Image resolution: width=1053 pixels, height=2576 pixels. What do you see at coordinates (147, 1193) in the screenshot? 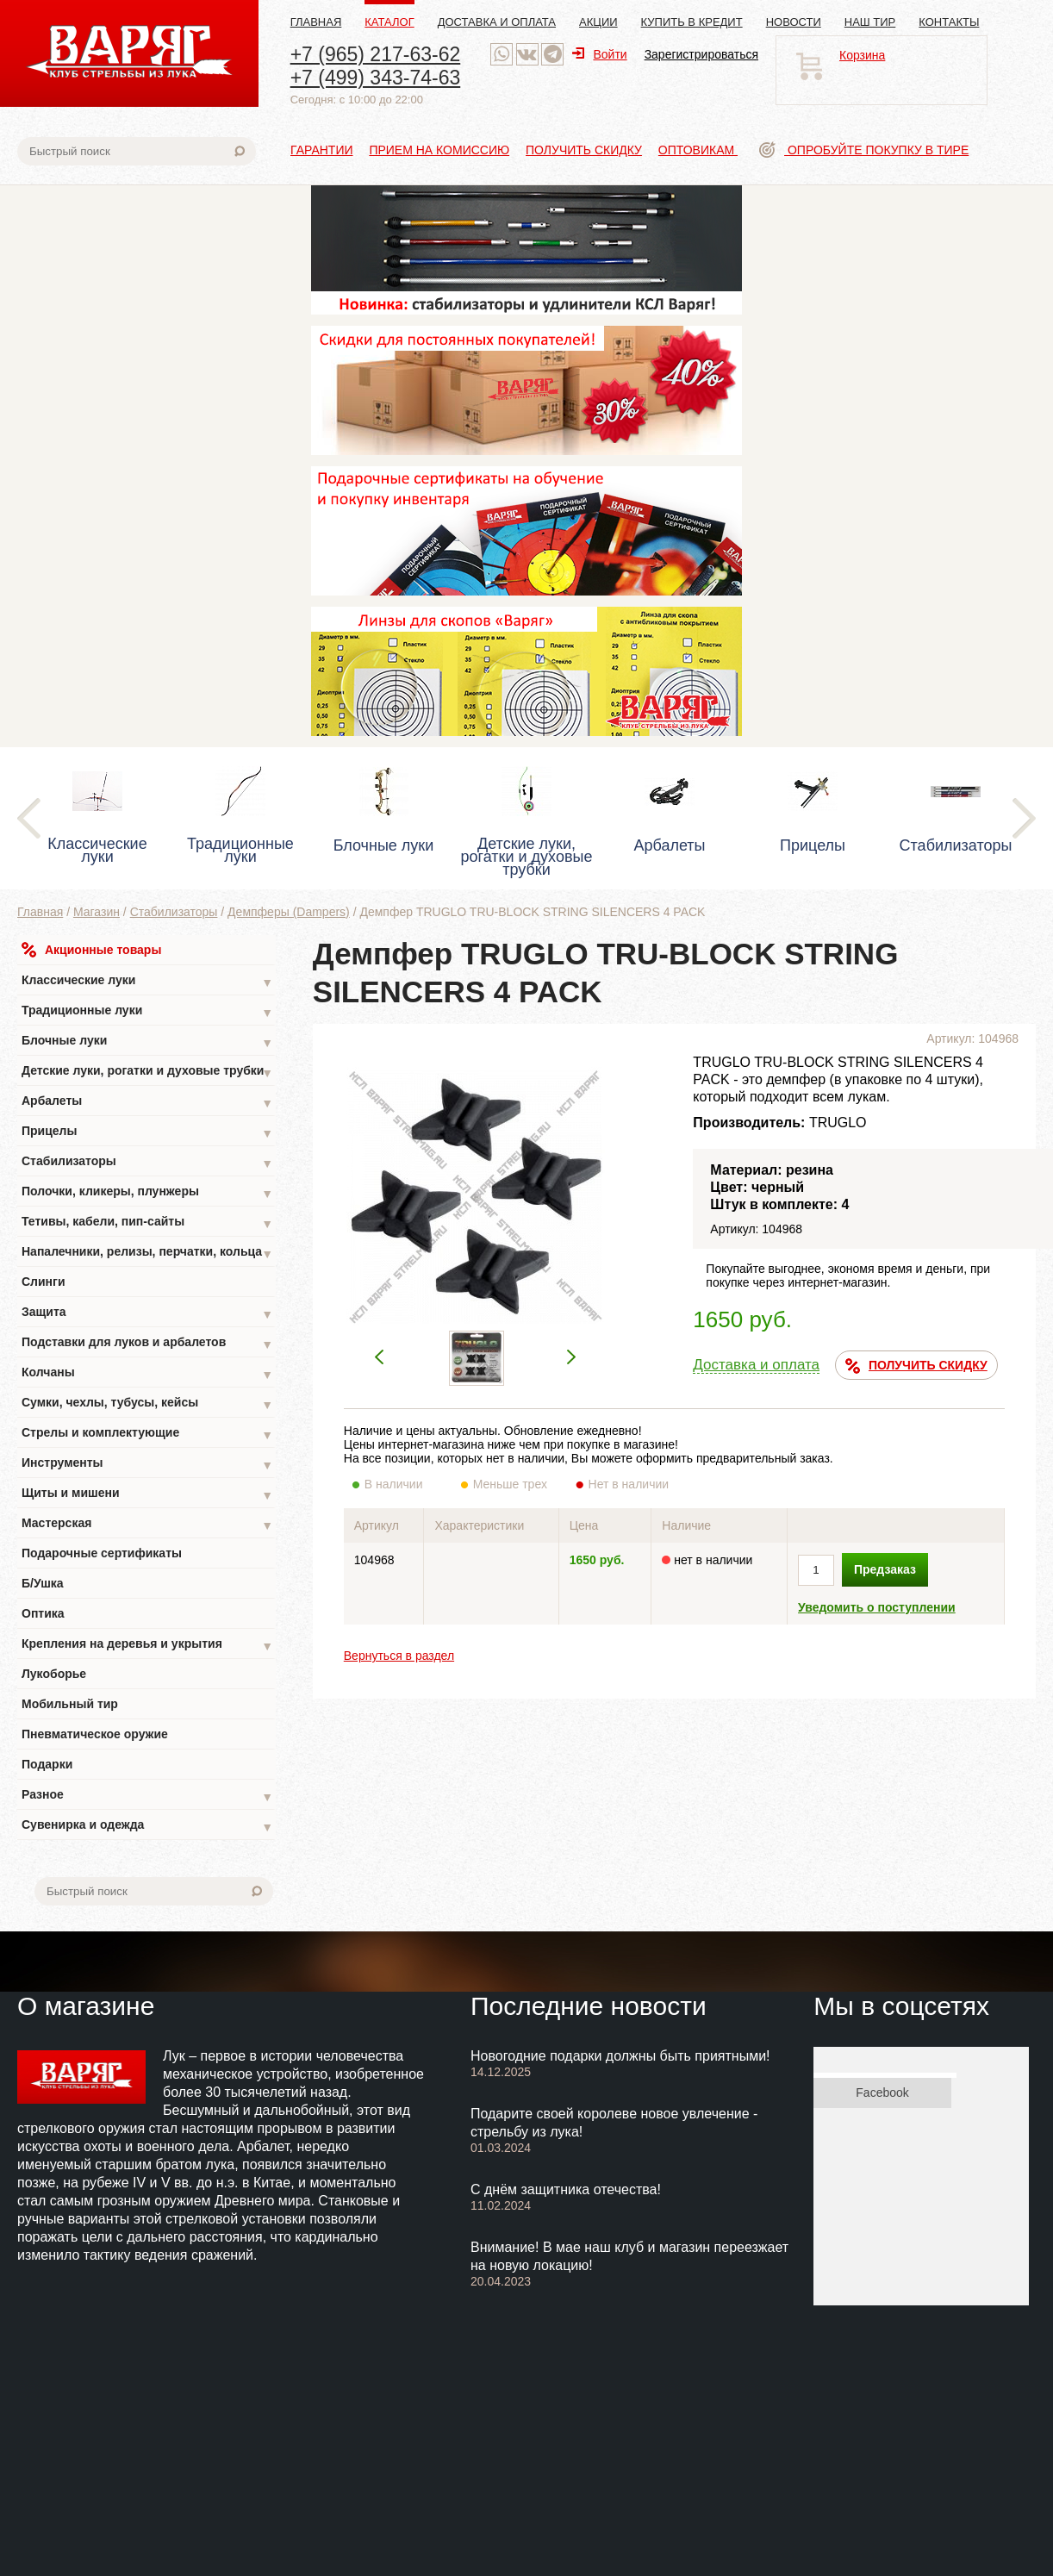
I see `Полочки, кликеры, плунжеры` at bounding box center [147, 1193].